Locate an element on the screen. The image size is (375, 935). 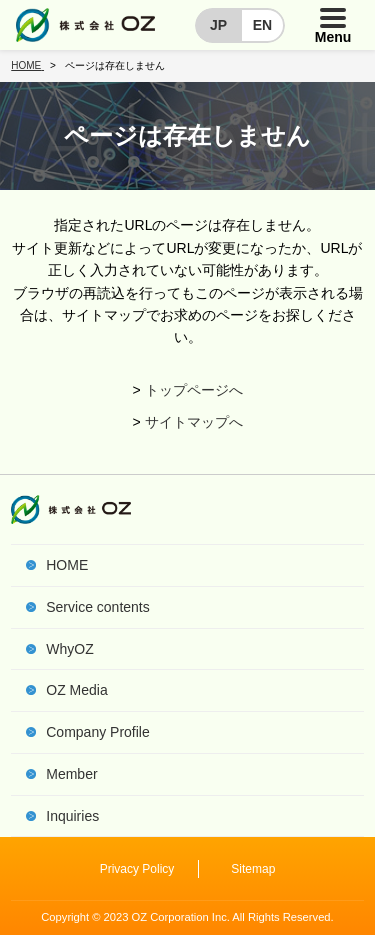
Member is located at coordinates (71, 774).